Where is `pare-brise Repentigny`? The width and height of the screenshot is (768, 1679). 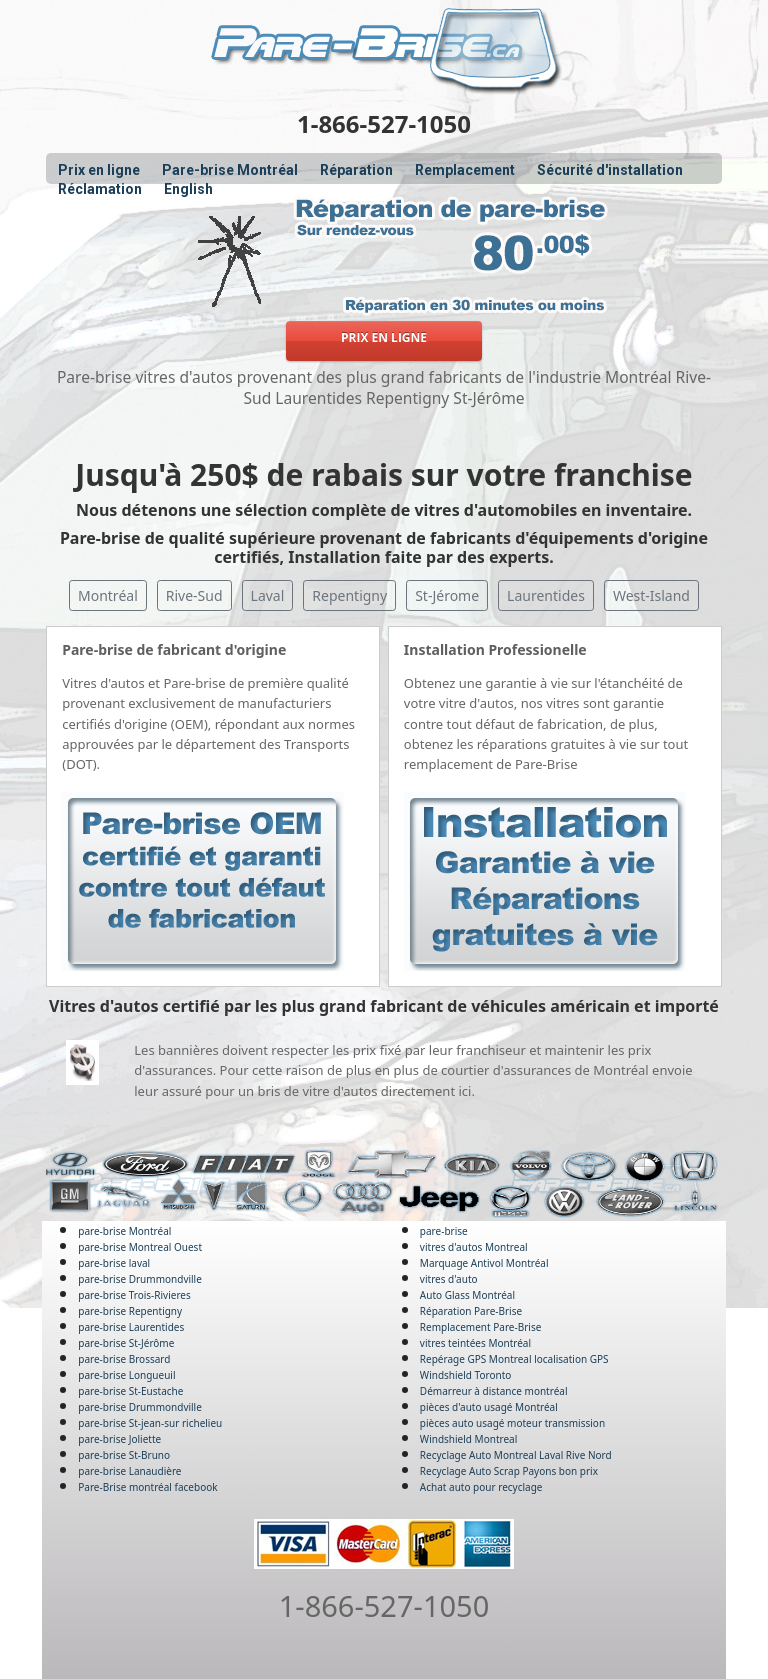
pare-brise Repentigny is located at coordinates (130, 1311).